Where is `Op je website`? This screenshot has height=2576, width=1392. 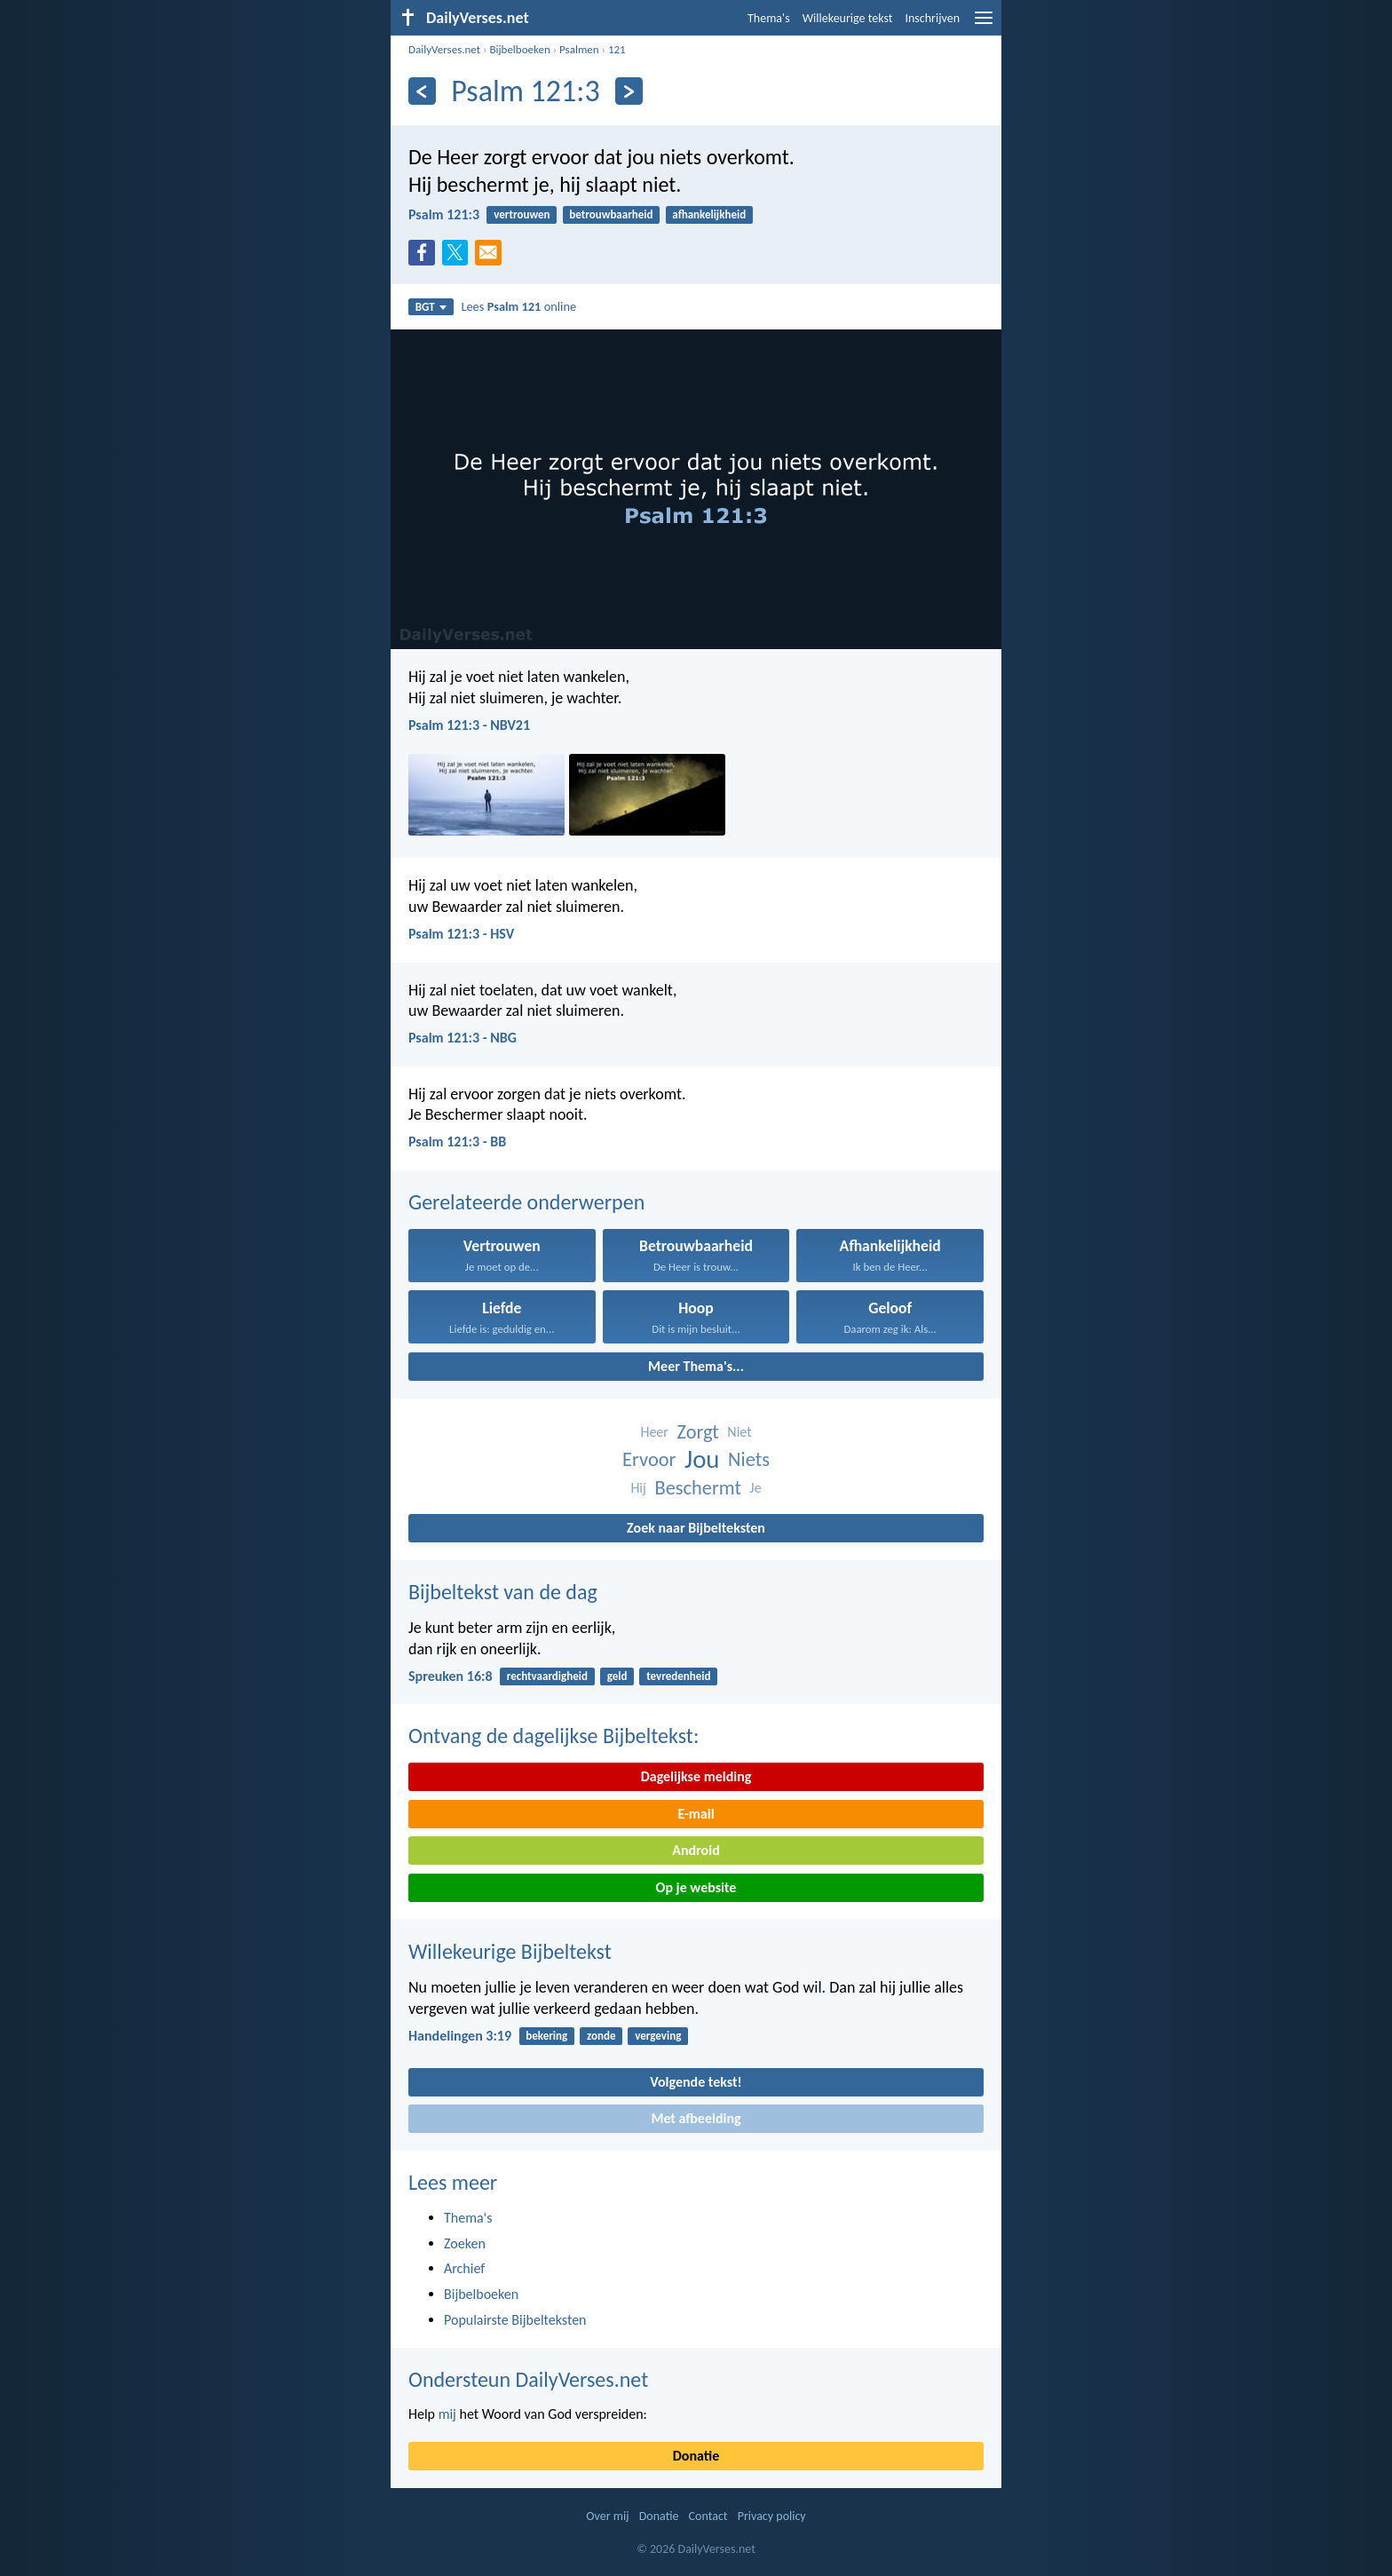
Op je website is located at coordinates (696, 1887).